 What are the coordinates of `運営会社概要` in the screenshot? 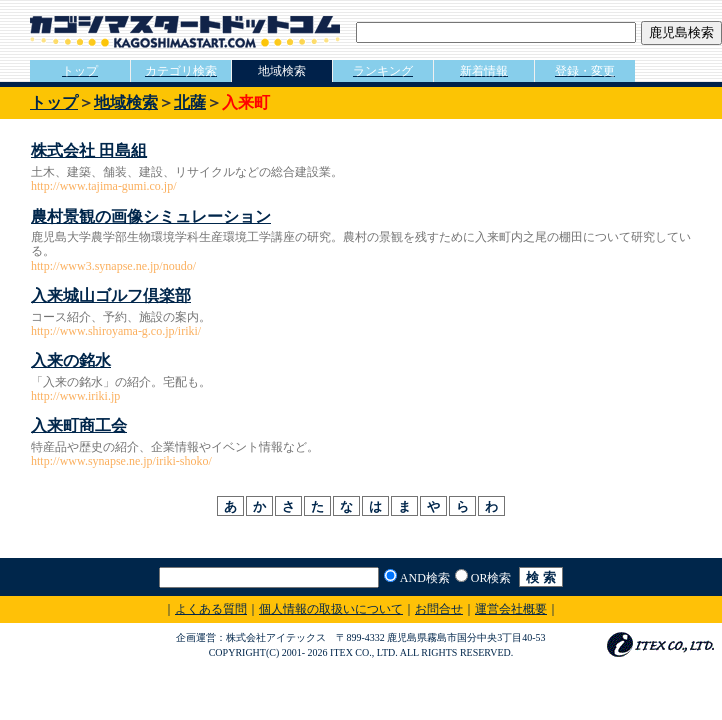 It's located at (511, 609).